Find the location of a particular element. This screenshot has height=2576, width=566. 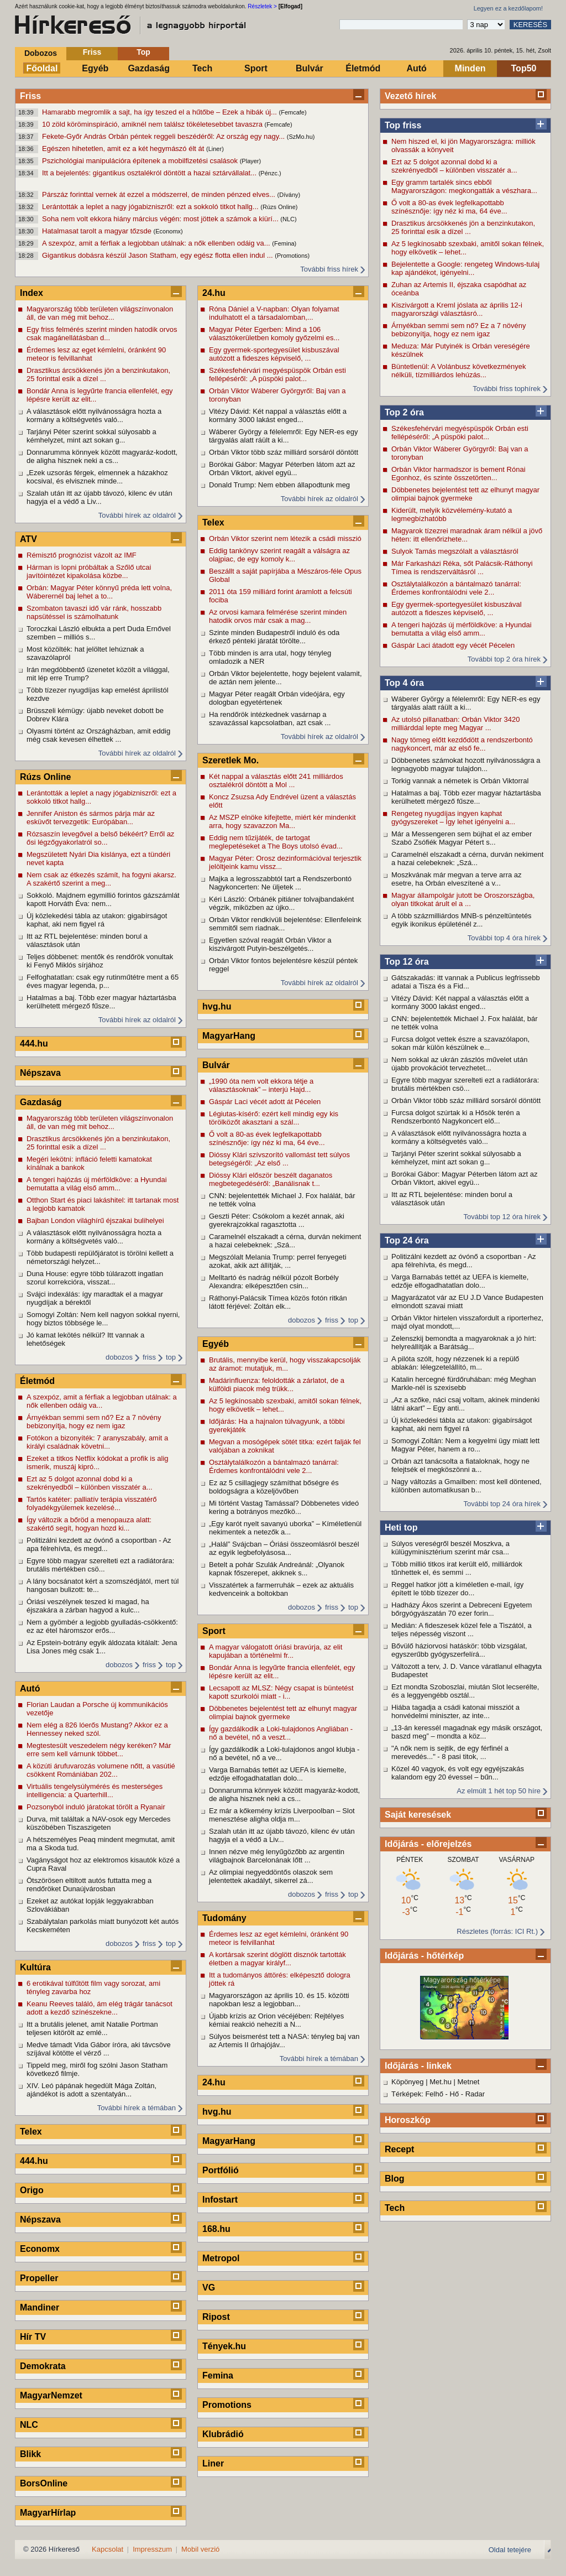

Reggel hatkor jött a kíméletlen e-mail, így épített le több tízezer do... is located at coordinates (457, 1588).